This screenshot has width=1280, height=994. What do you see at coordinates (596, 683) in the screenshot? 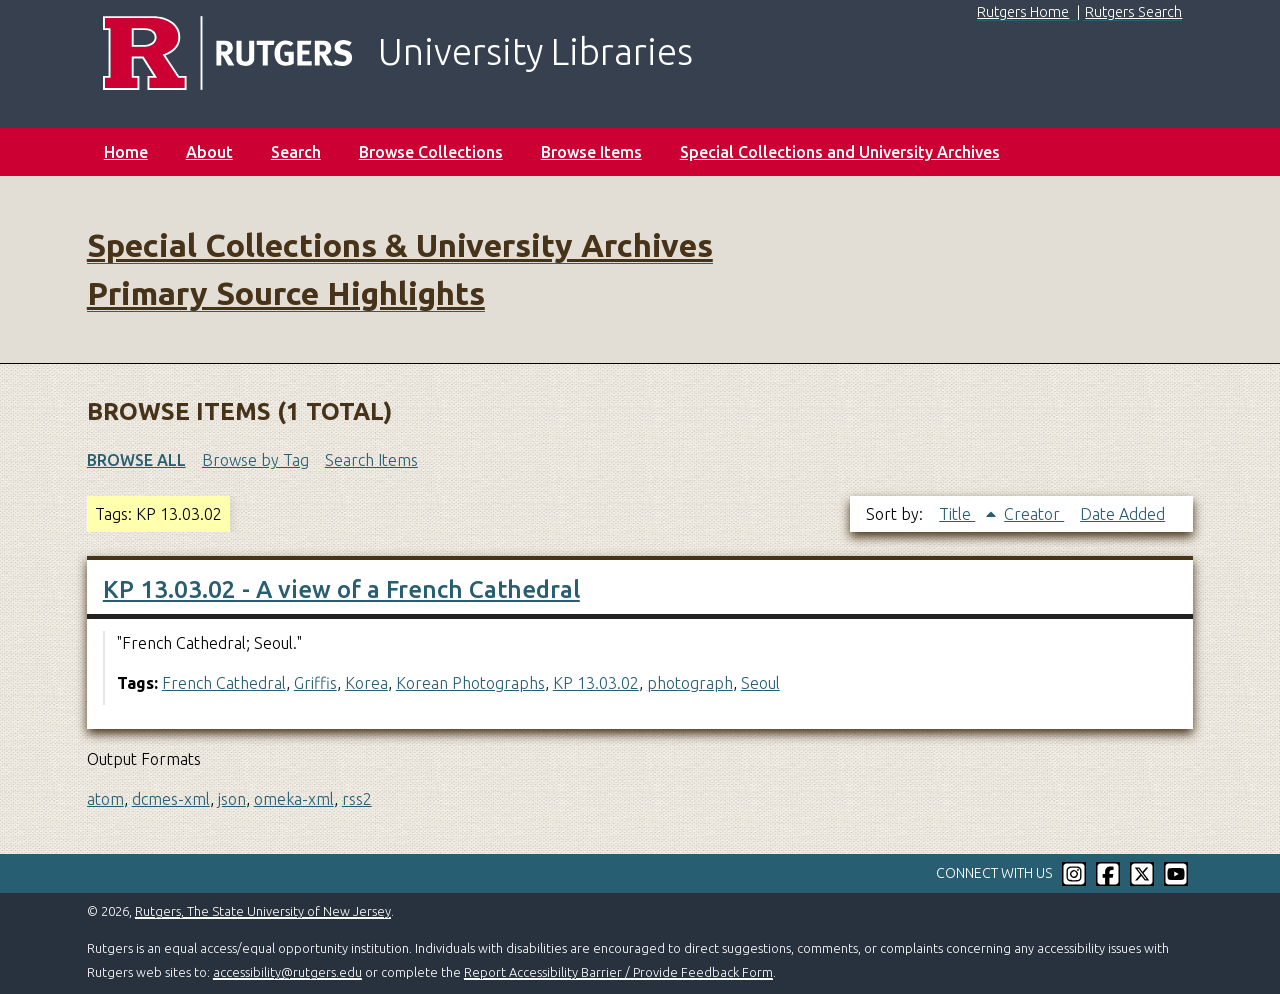
I see `KP 13.03.02` at bounding box center [596, 683].